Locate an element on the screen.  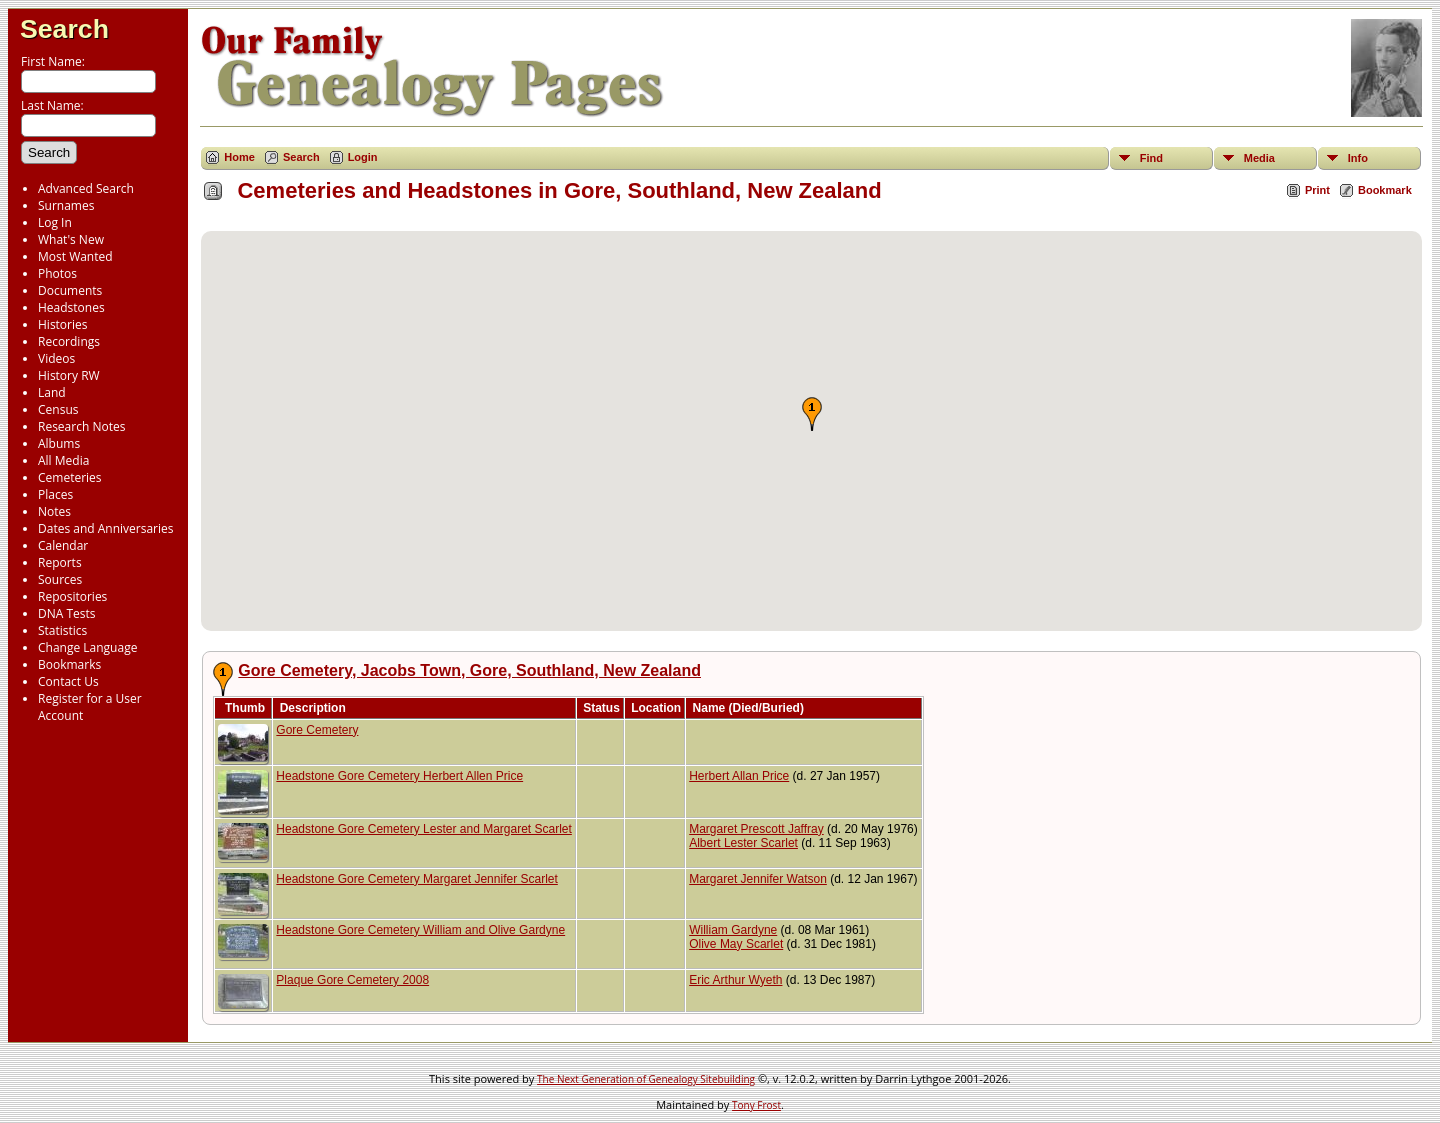
Most Wanted is located at coordinates (75, 256).